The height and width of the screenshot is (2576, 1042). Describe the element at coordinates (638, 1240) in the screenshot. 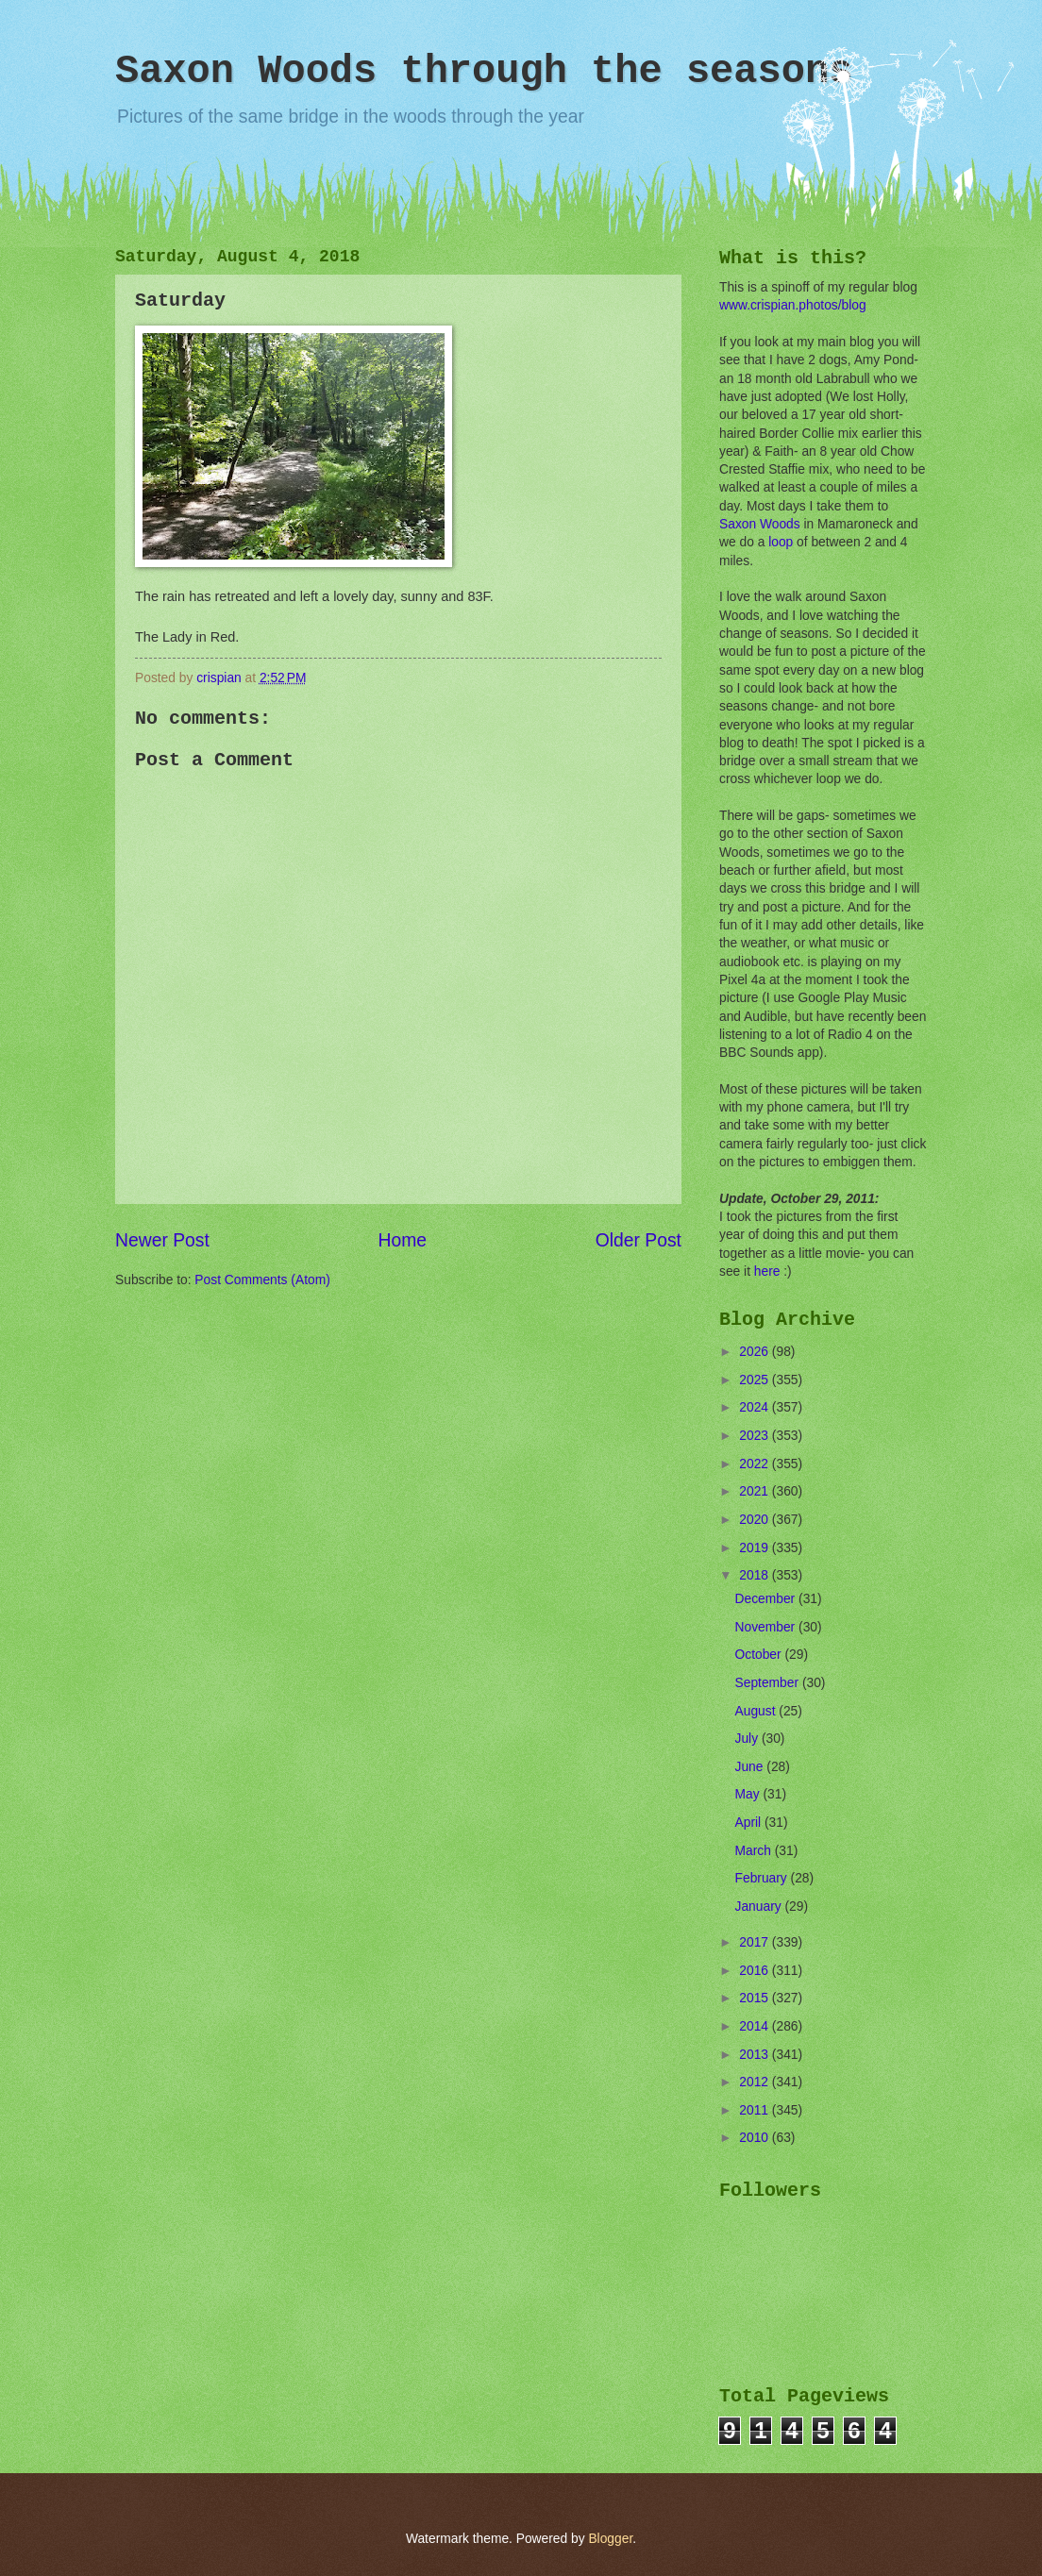

I see `Older Post` at that location.